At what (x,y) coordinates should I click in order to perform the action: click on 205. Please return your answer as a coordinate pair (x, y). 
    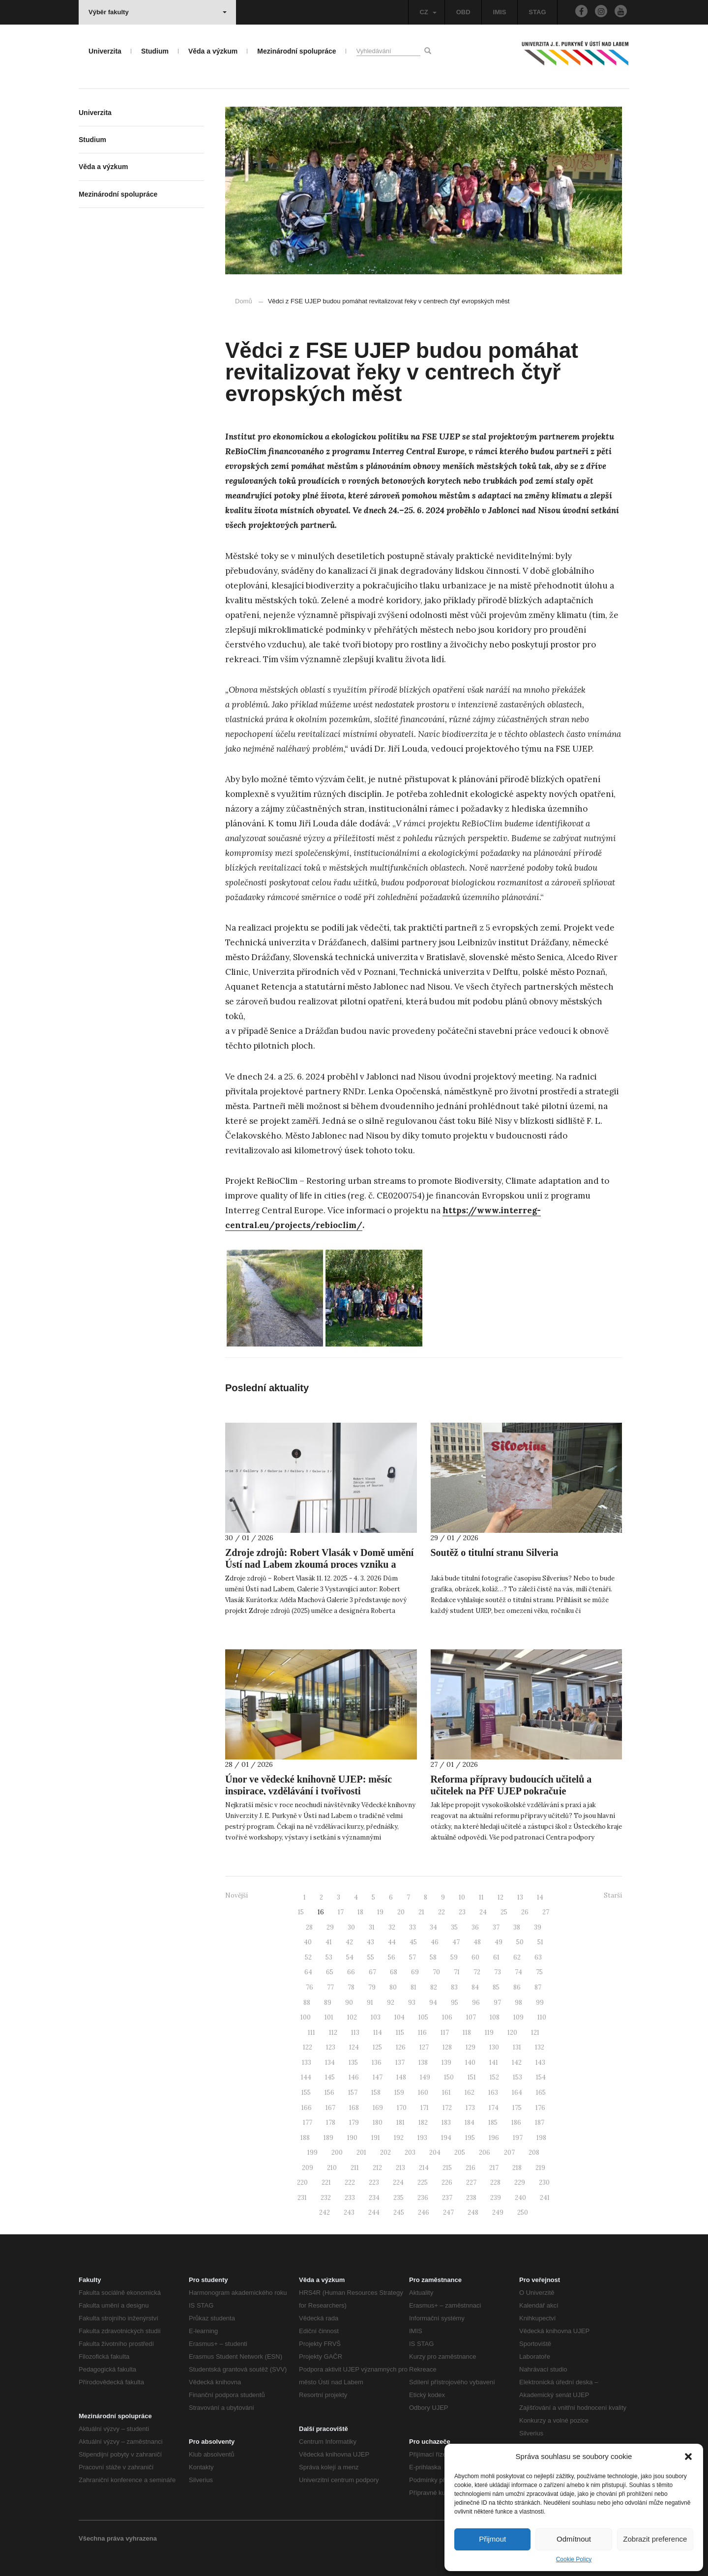
    Looking at the image, I should click on (459, 2152).